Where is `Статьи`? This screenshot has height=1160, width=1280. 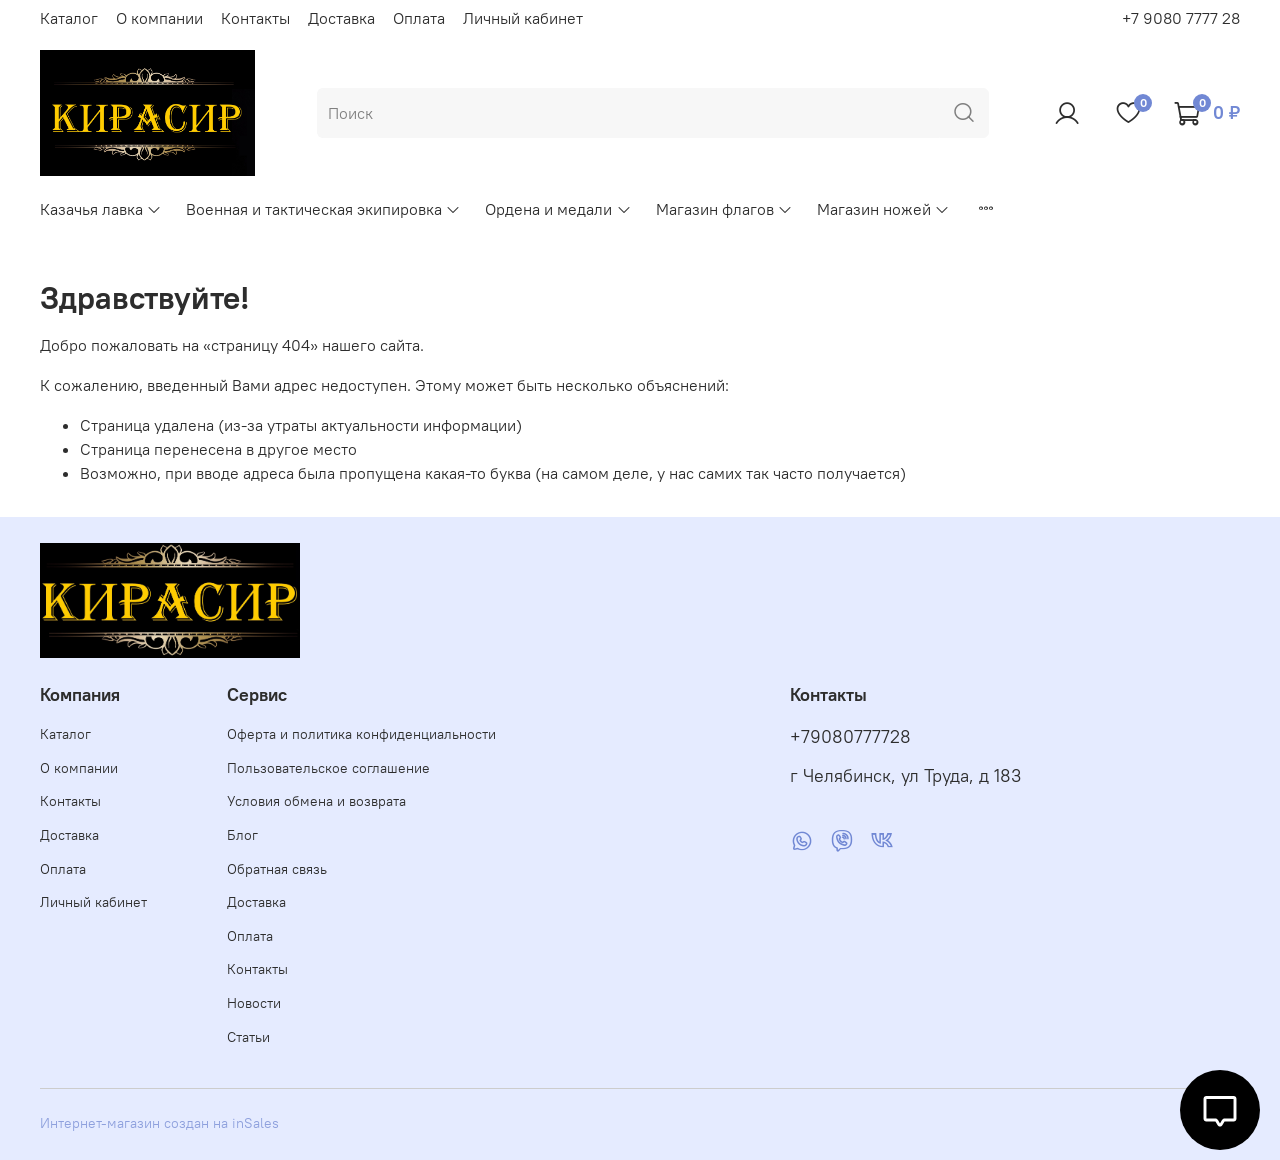
Статьи is located at coordinates (248, 1037).